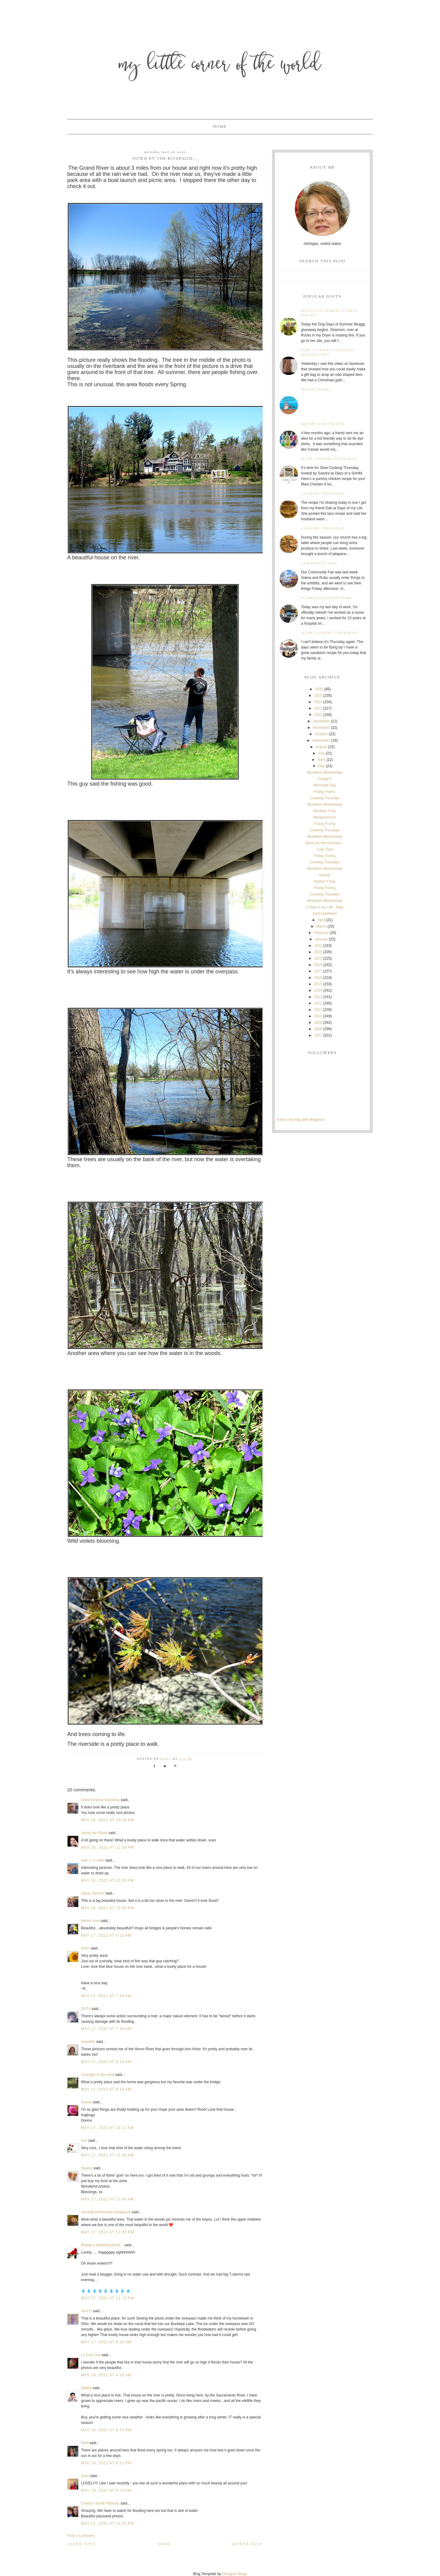 The width and height of the screenshot is (440, 2576). What do you see at coordinates (325, 913) in the screenshot?
I see `Girlie weekend` at bounding box center [325, 913].